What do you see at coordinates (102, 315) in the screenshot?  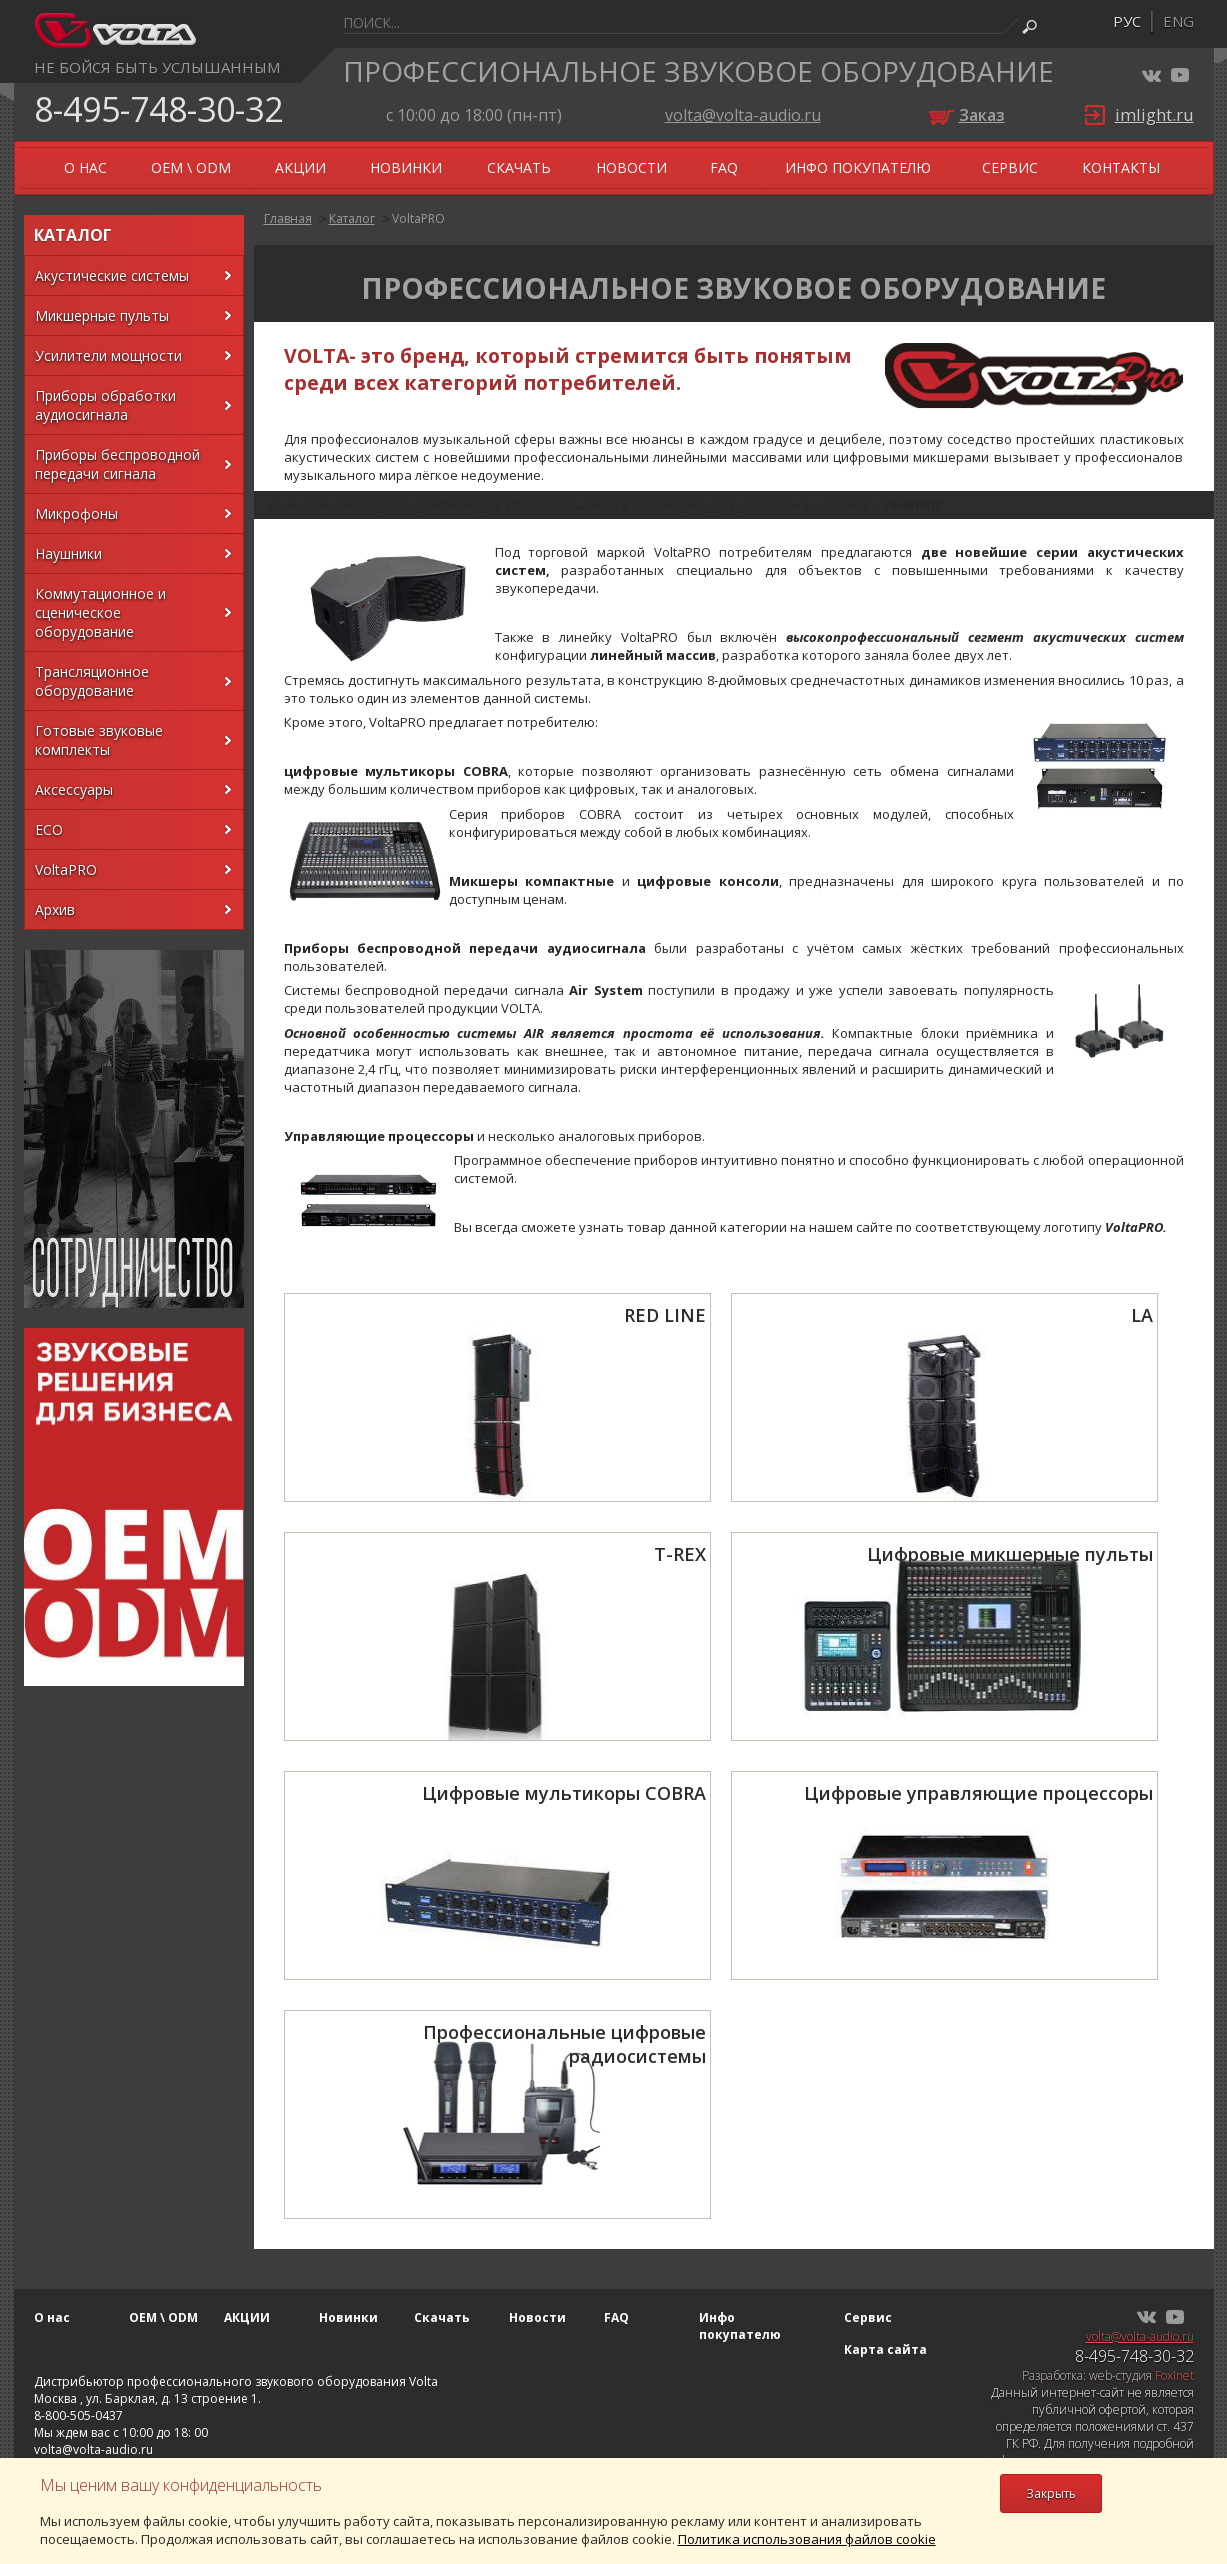 I see `Микшерные пульты` at bounding box center [102, 315].